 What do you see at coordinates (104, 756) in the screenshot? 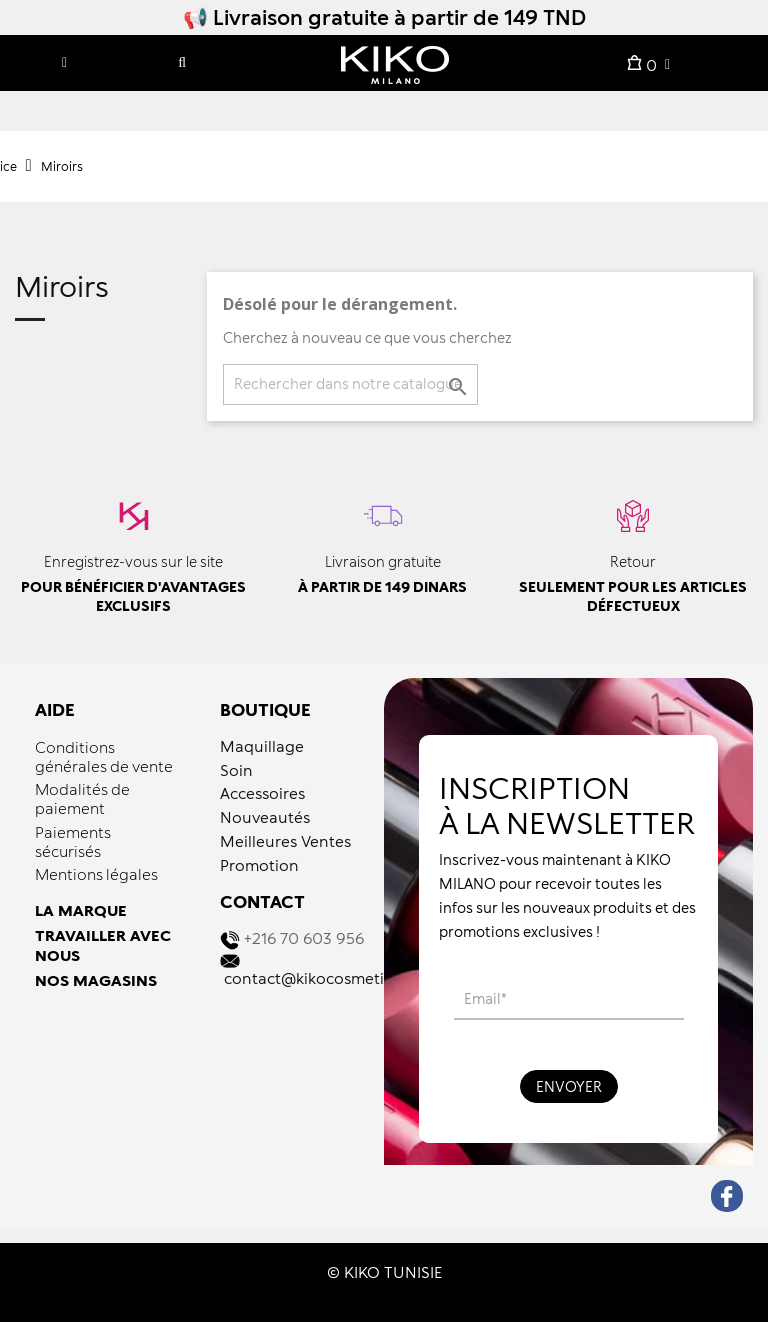
I see `Conditions générales de vente` at bounding box center [104, 756].